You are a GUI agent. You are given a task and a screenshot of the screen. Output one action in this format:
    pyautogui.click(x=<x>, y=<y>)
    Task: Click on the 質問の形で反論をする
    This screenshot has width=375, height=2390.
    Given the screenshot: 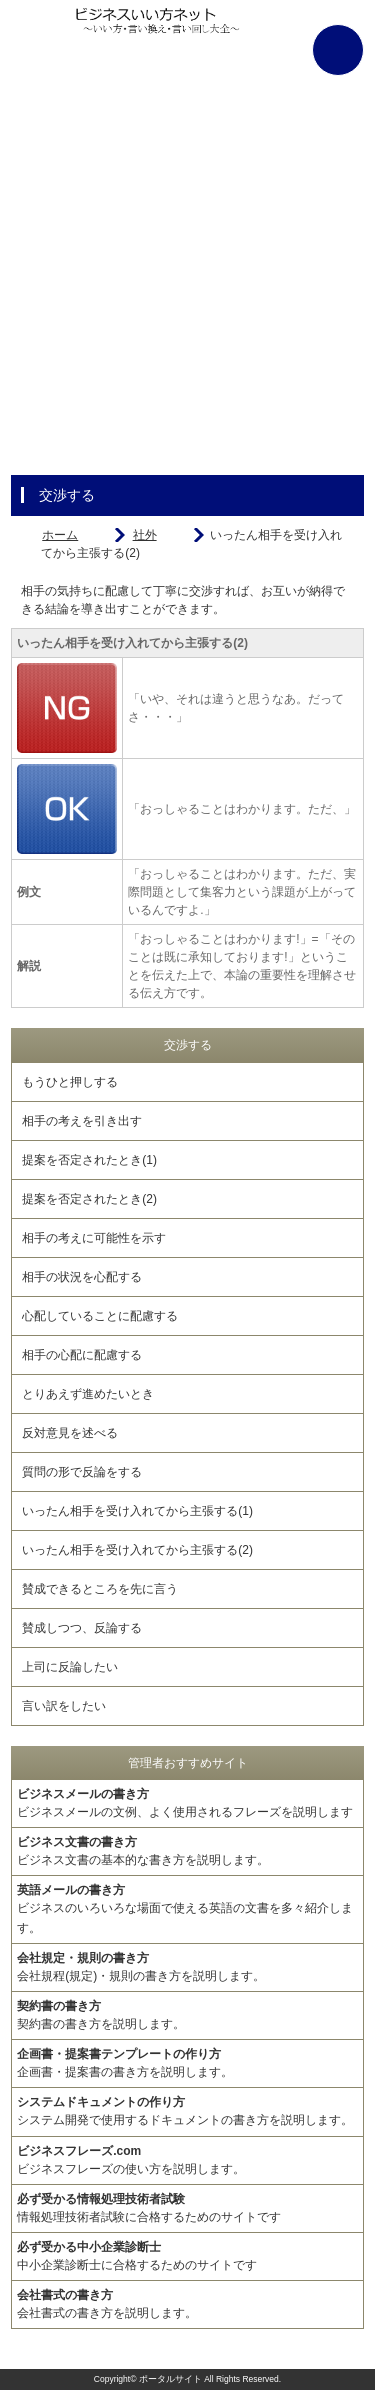 What is the action you would take?
    pyautogui.click(x=82, y=1472)
    